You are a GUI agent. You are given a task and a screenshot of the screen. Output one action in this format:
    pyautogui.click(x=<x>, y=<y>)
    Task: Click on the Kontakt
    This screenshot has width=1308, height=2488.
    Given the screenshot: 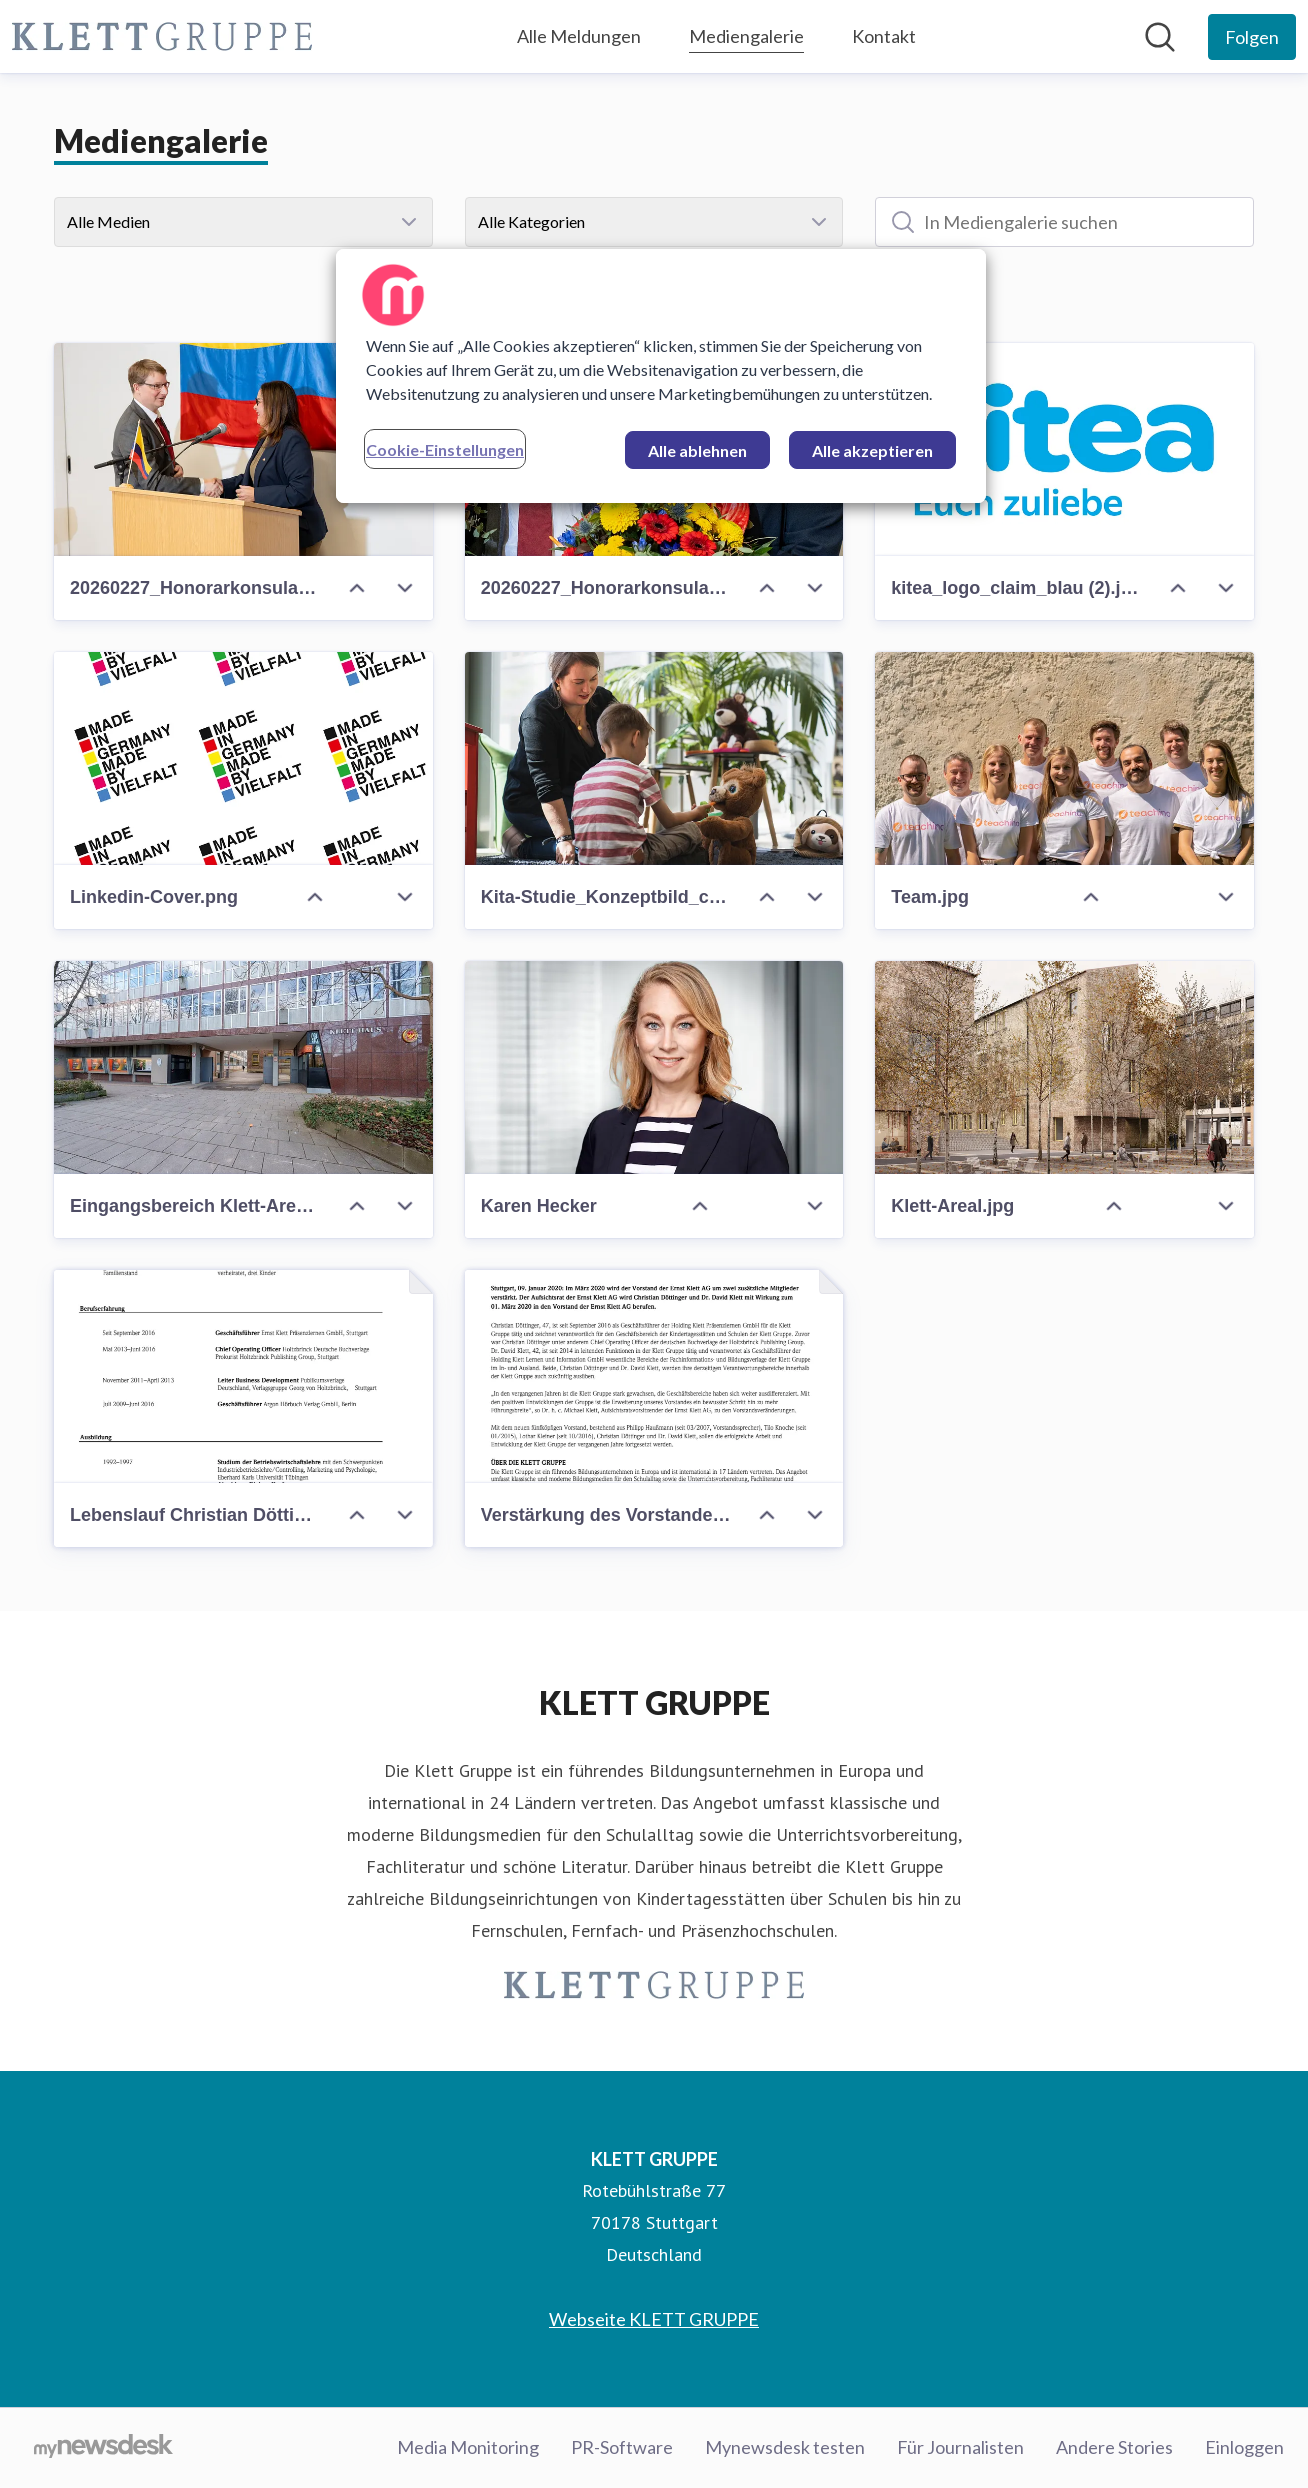 What is the action you would take?
    pyautogui.click(x=884, y=36)
    